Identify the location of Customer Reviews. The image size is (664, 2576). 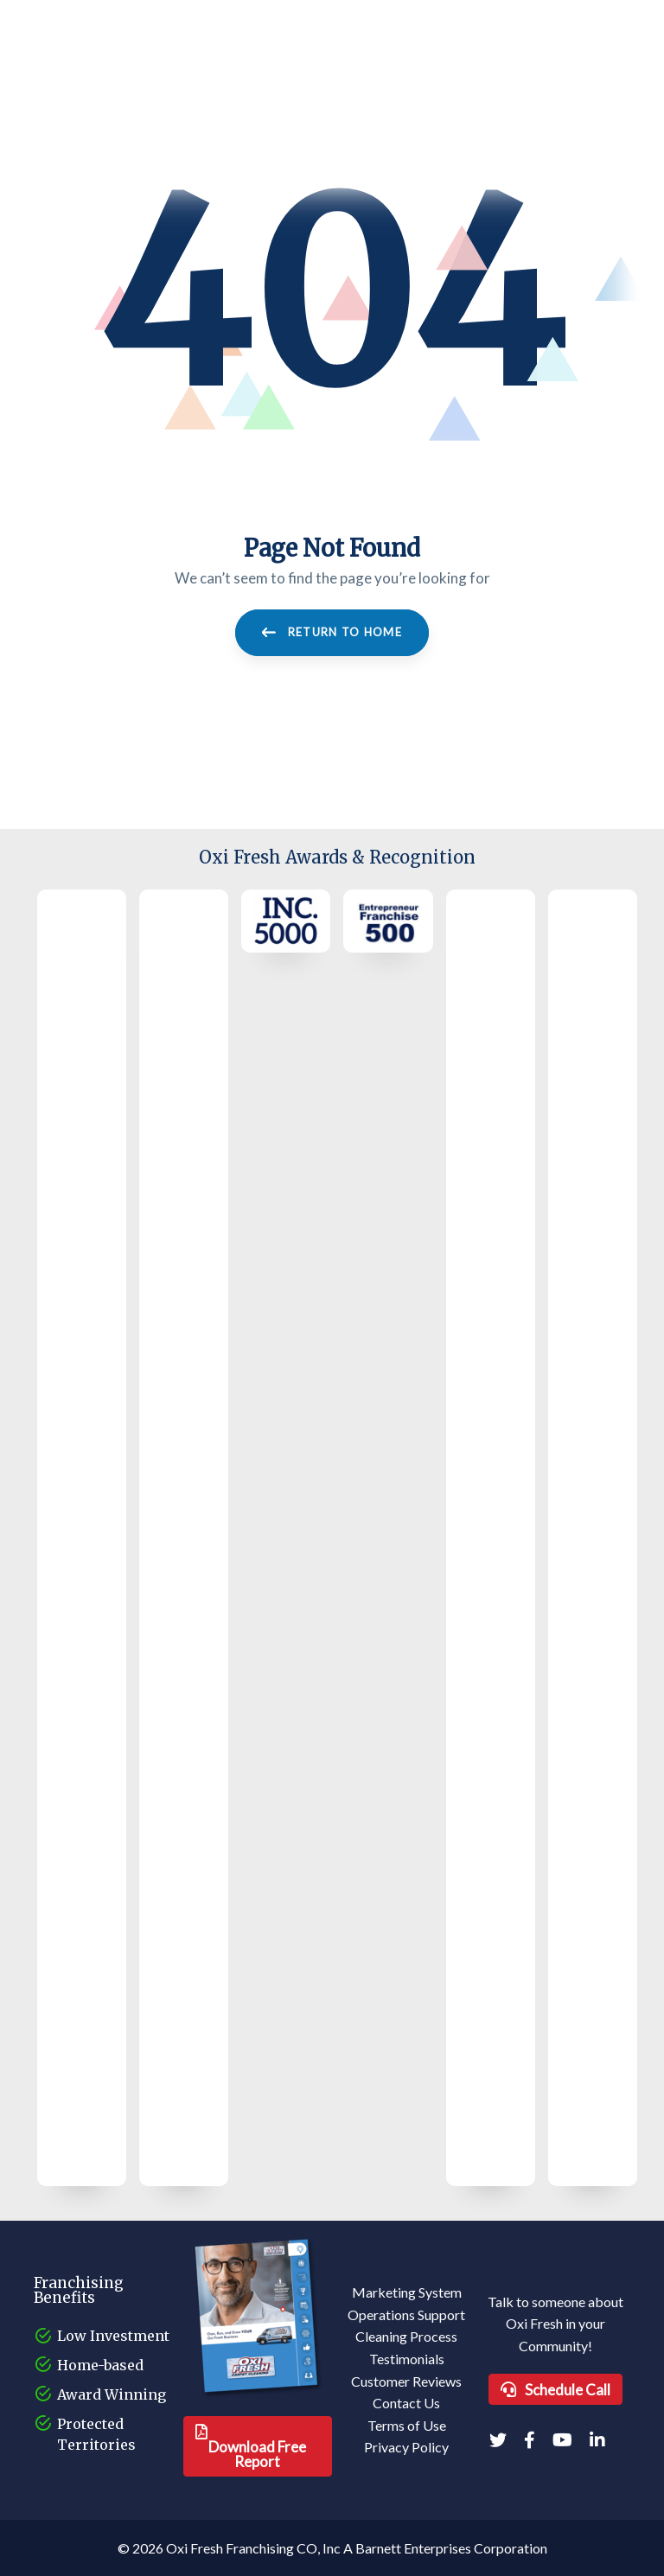
(406, 2381).